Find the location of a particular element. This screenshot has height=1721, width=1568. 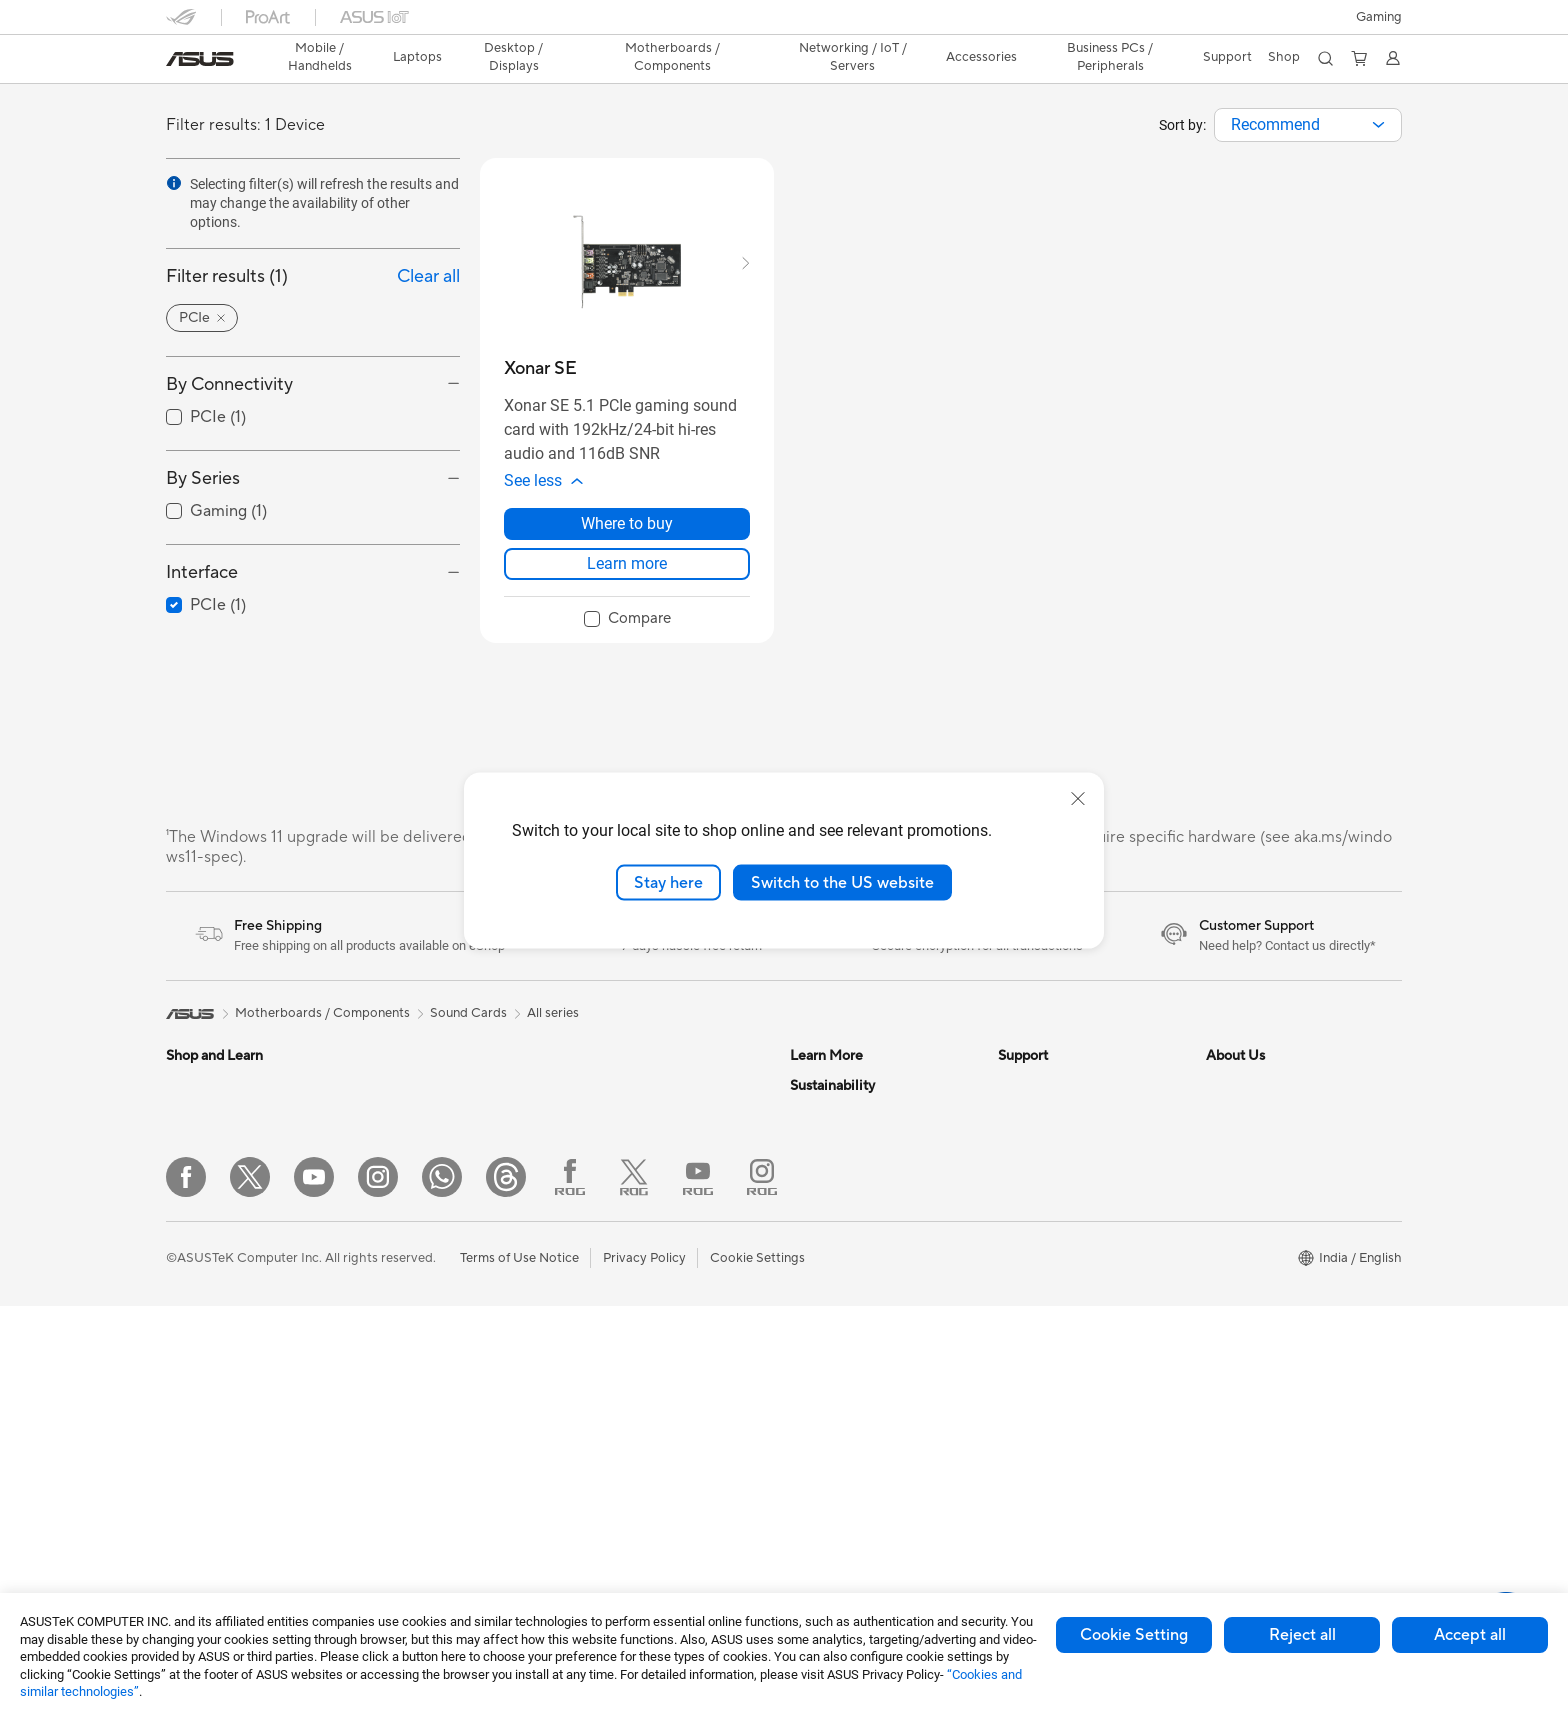

Call Us is located at coordinates (1019, 1245).